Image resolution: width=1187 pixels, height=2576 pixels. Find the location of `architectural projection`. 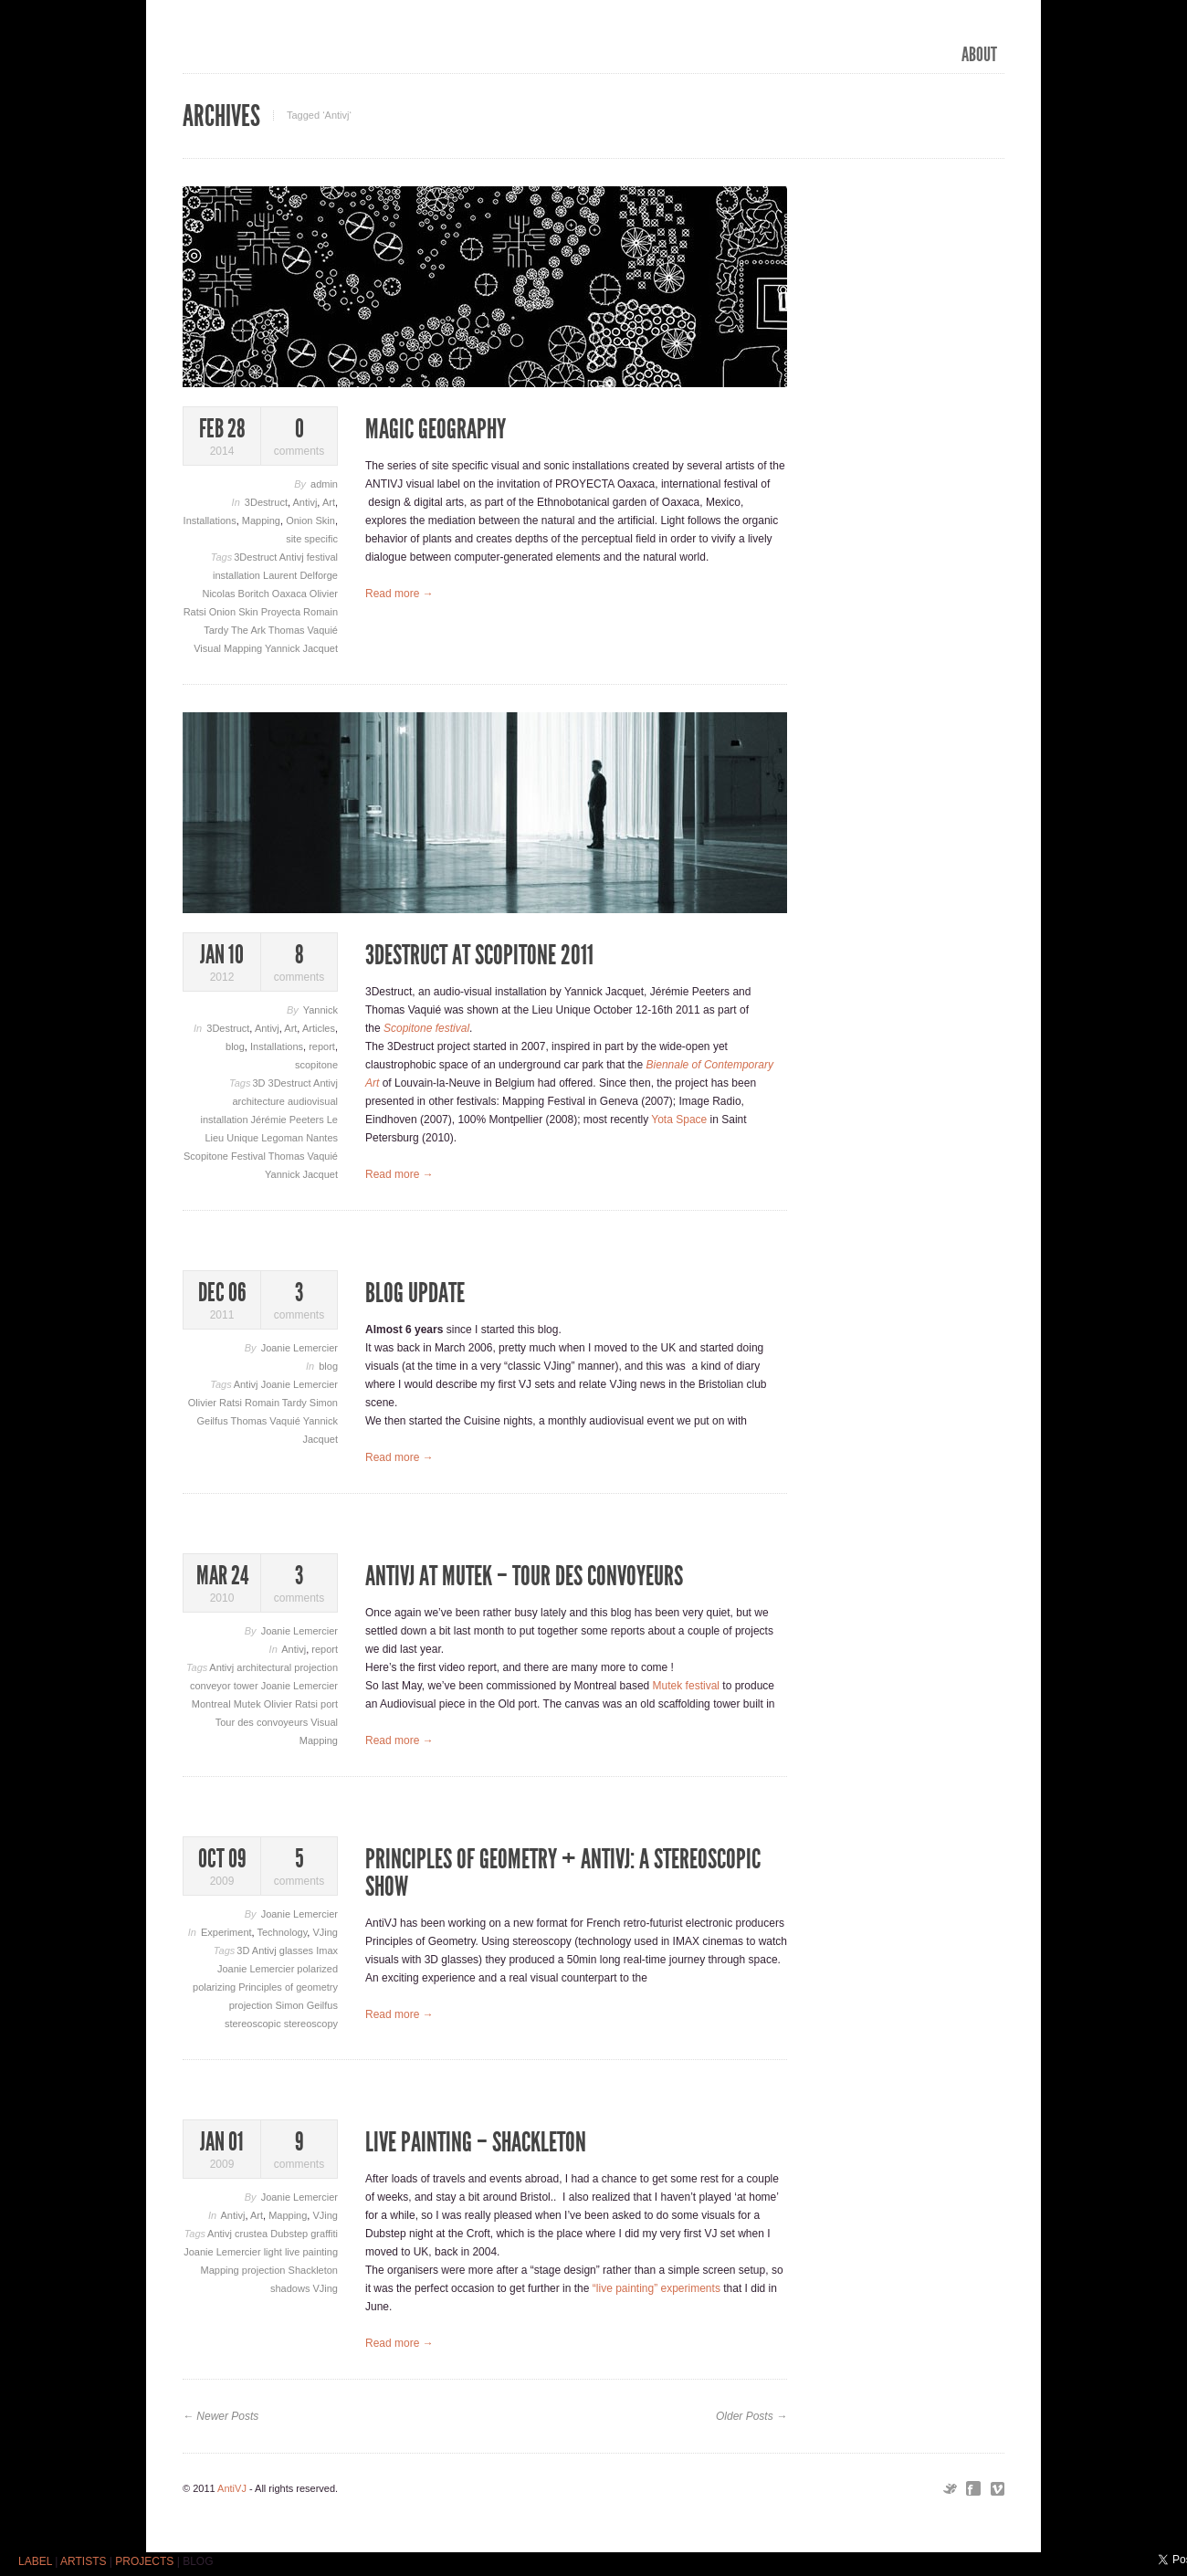

architectural projection is located at coordinates (287, 1667).